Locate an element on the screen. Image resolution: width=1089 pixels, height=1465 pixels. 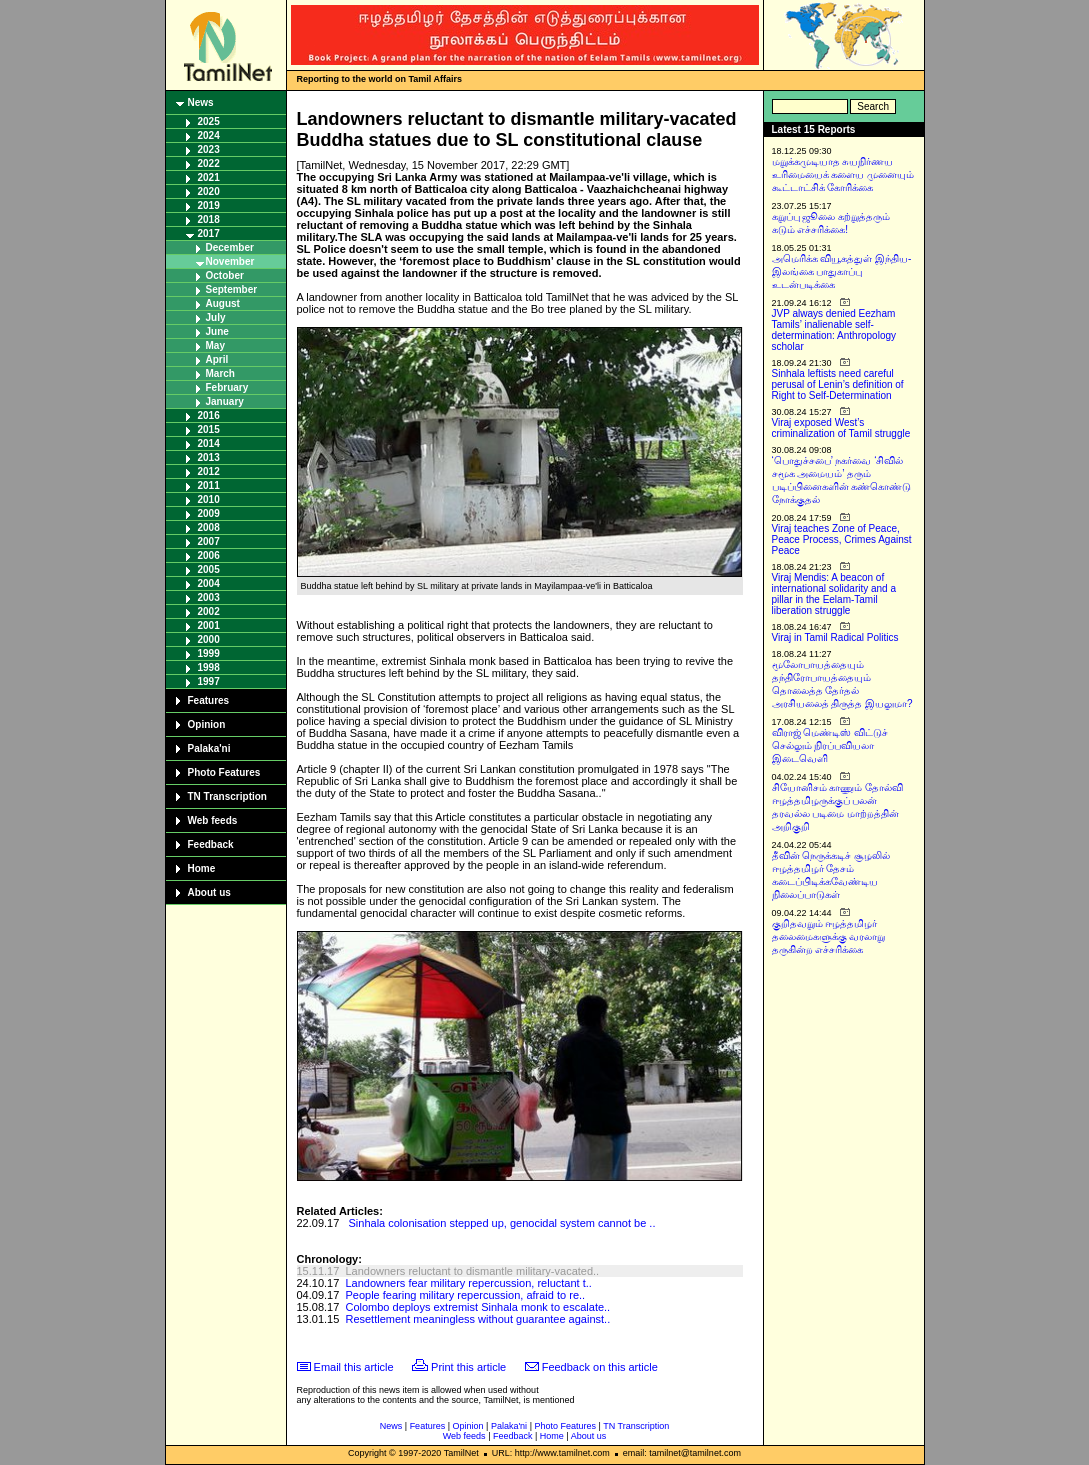
2008 is located at coordinates (209, 527).